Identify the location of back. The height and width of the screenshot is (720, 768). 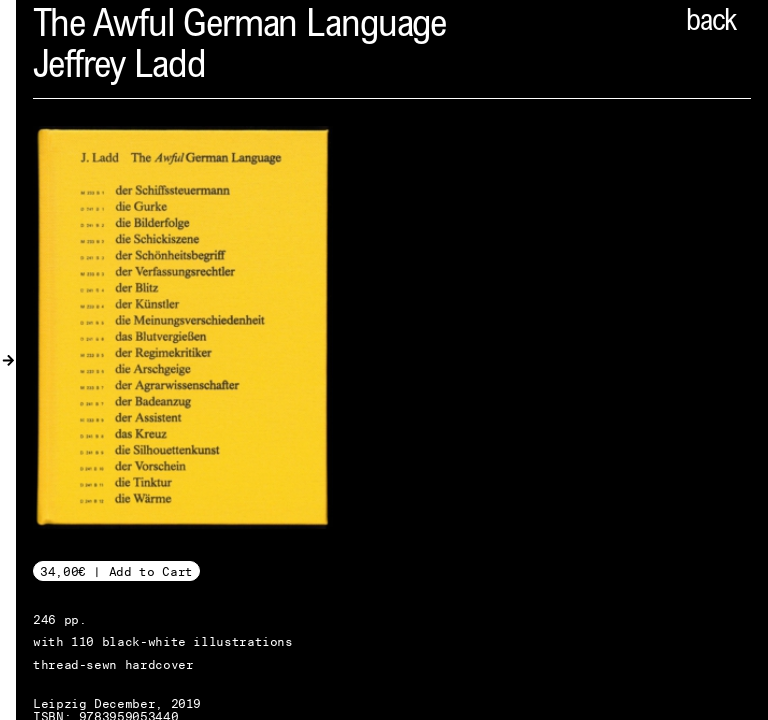
(711, 23).